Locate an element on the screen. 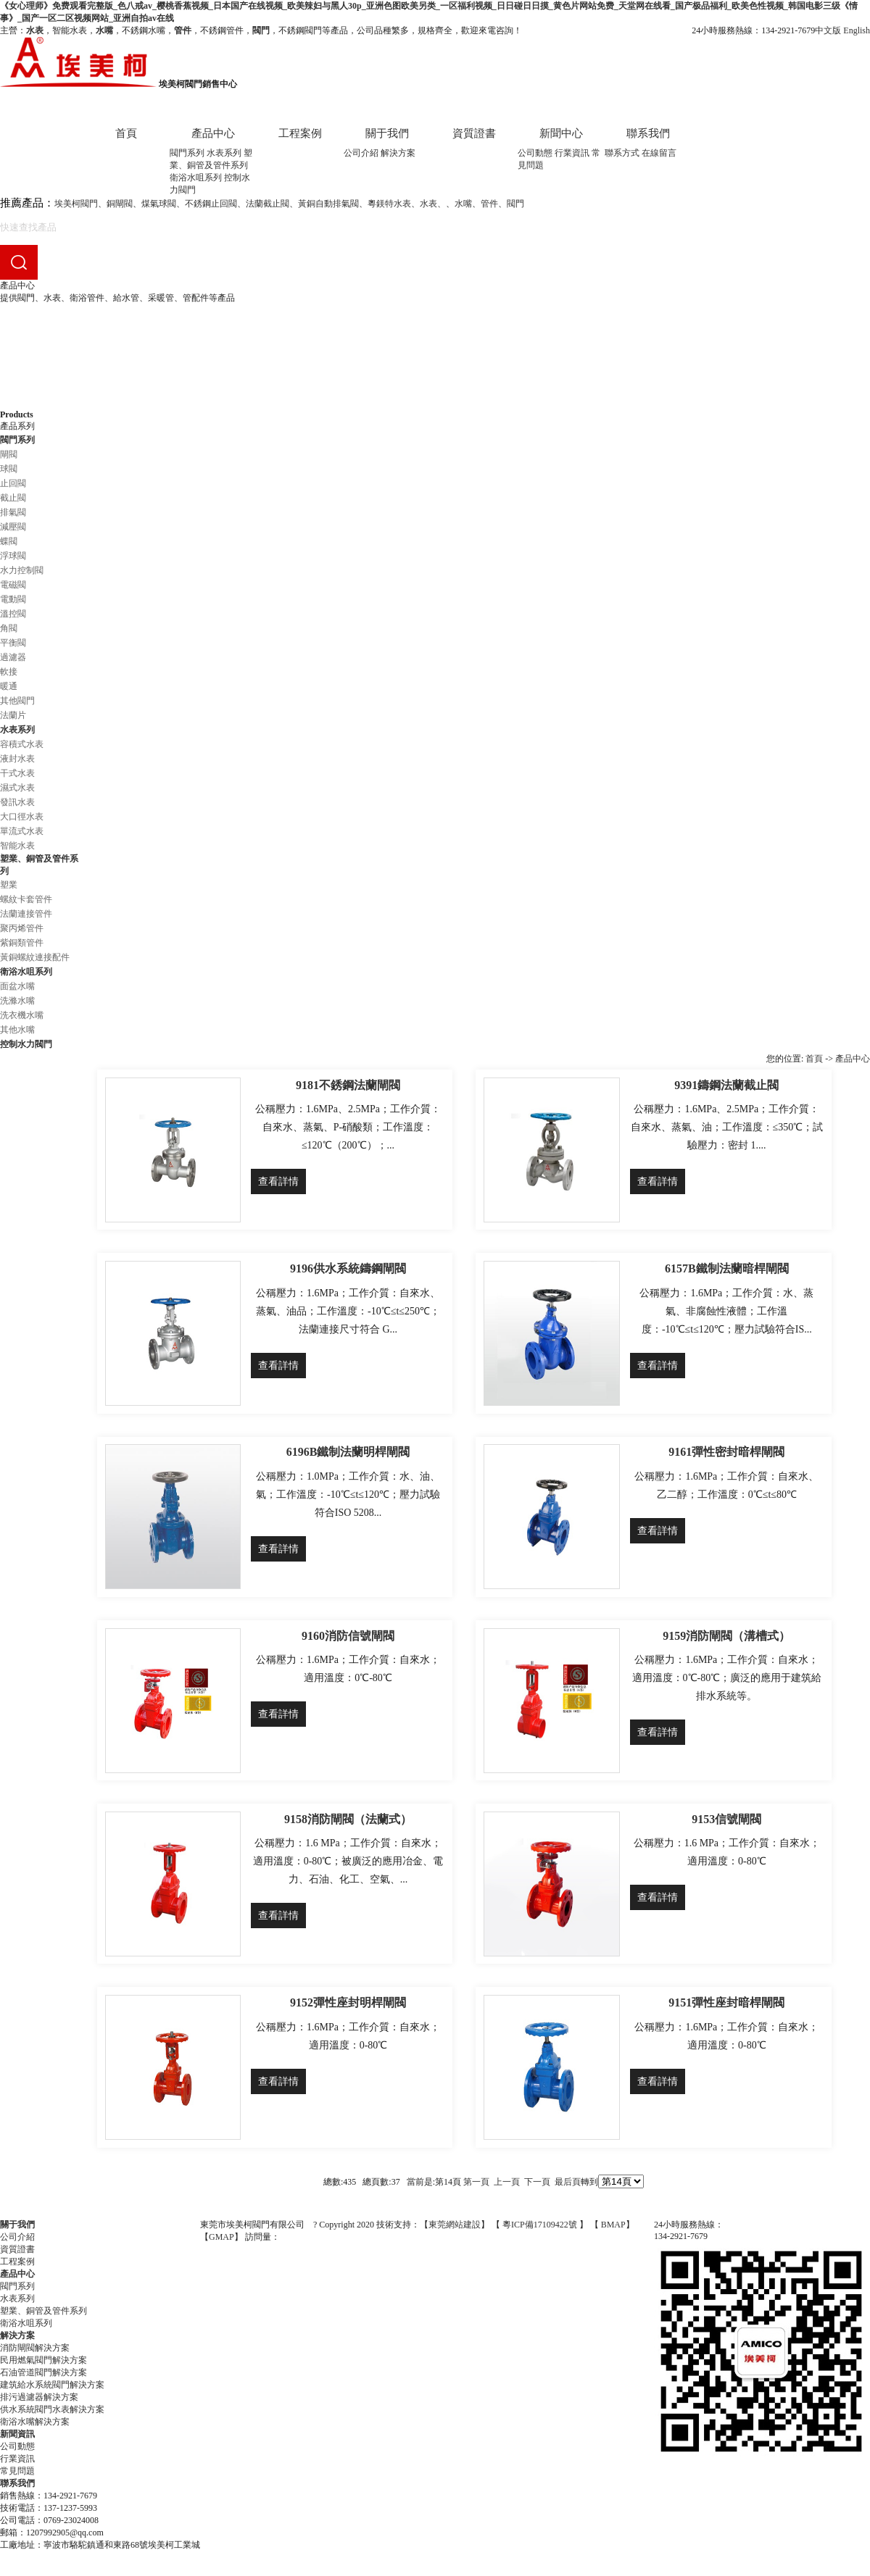 Image resolution: width=870 pixels, height=2576 pixels. 9153信號閘閥 is located at coordinates (726, 1819).